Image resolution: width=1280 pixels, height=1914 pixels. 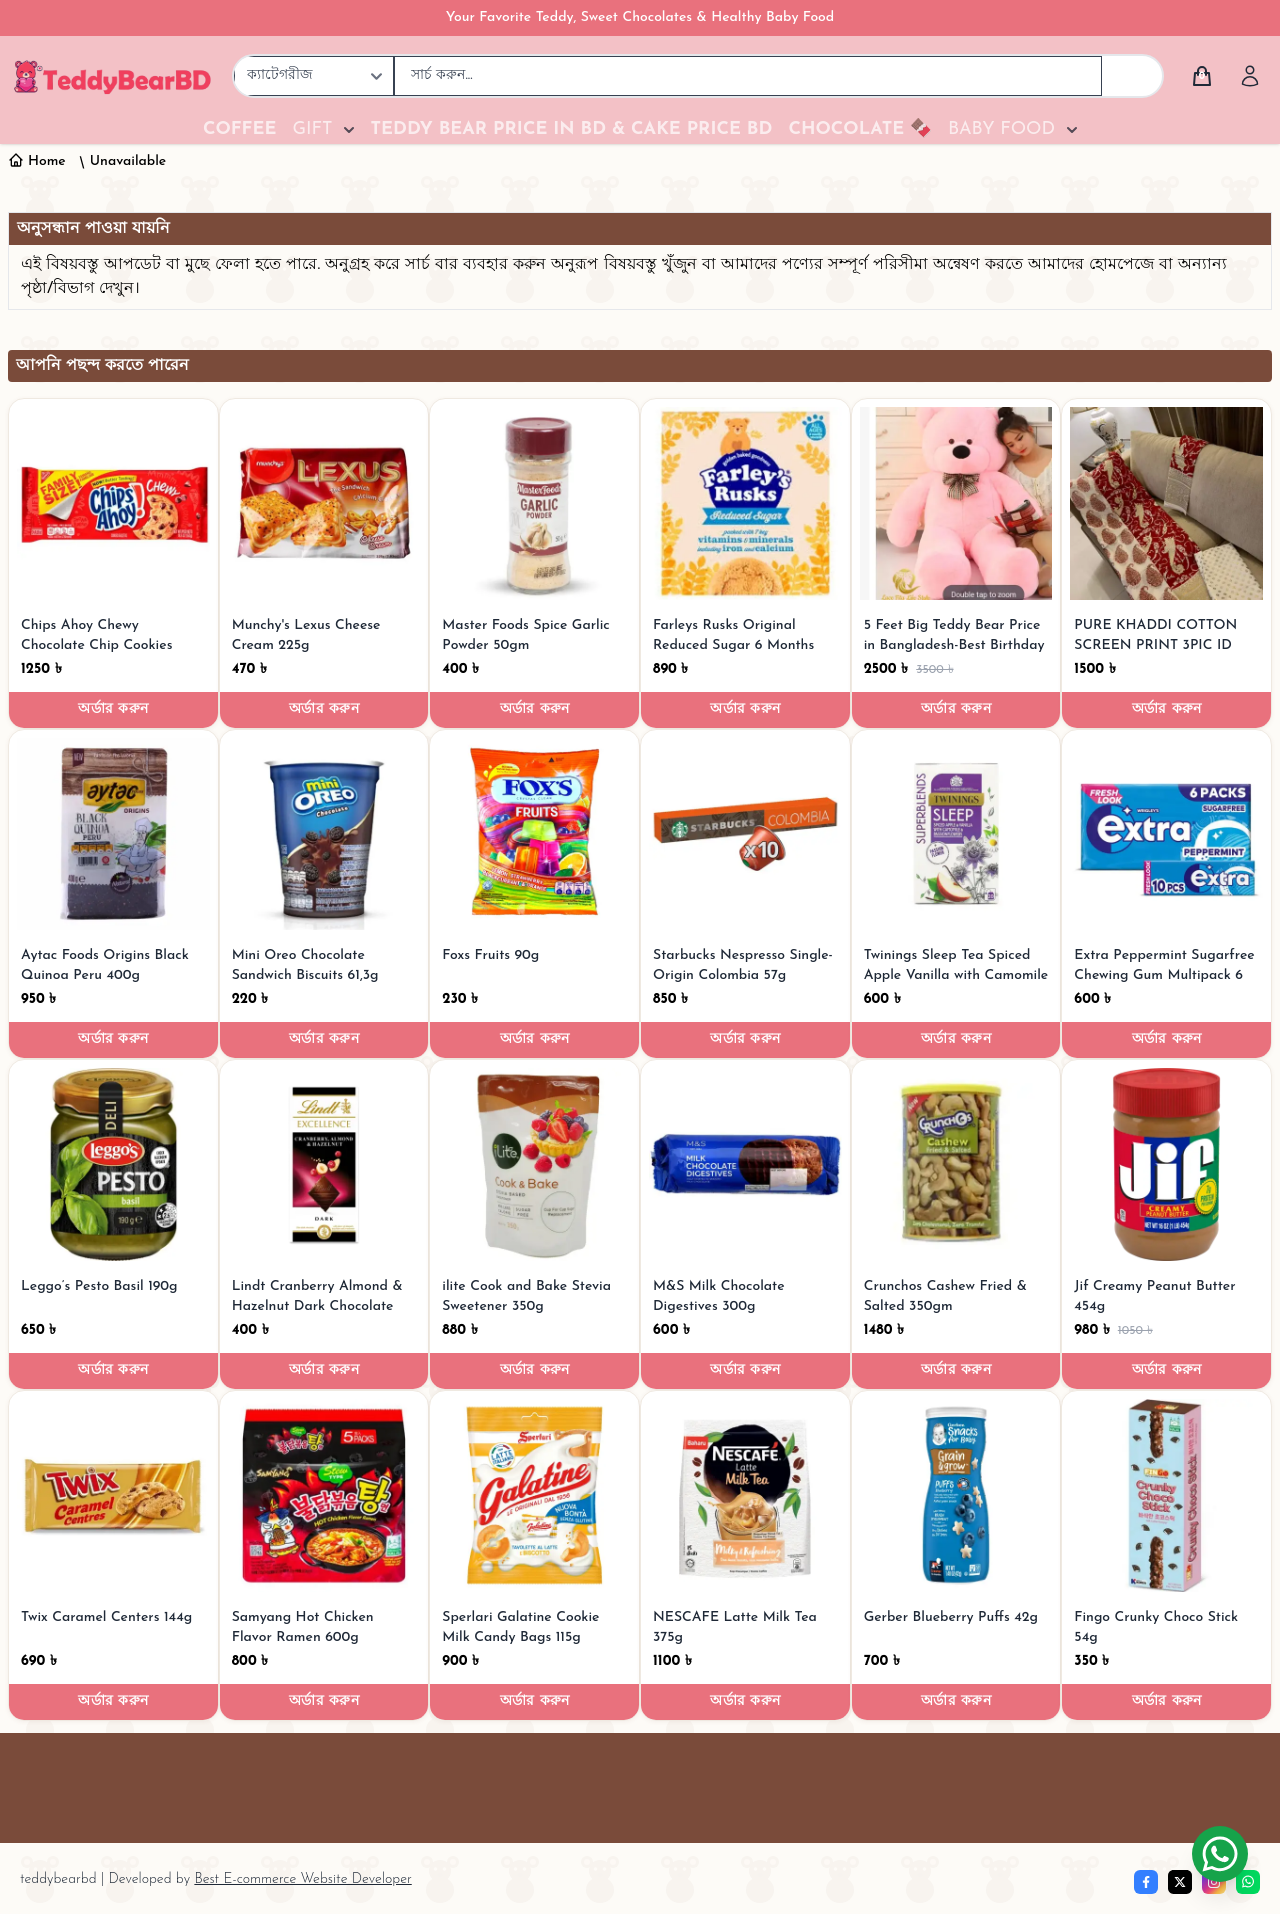 What do you see at coordinates (302, 1879) in the screenshot?
I see `Best E-commerce Website Developer` at bounding box center [302, 1879].